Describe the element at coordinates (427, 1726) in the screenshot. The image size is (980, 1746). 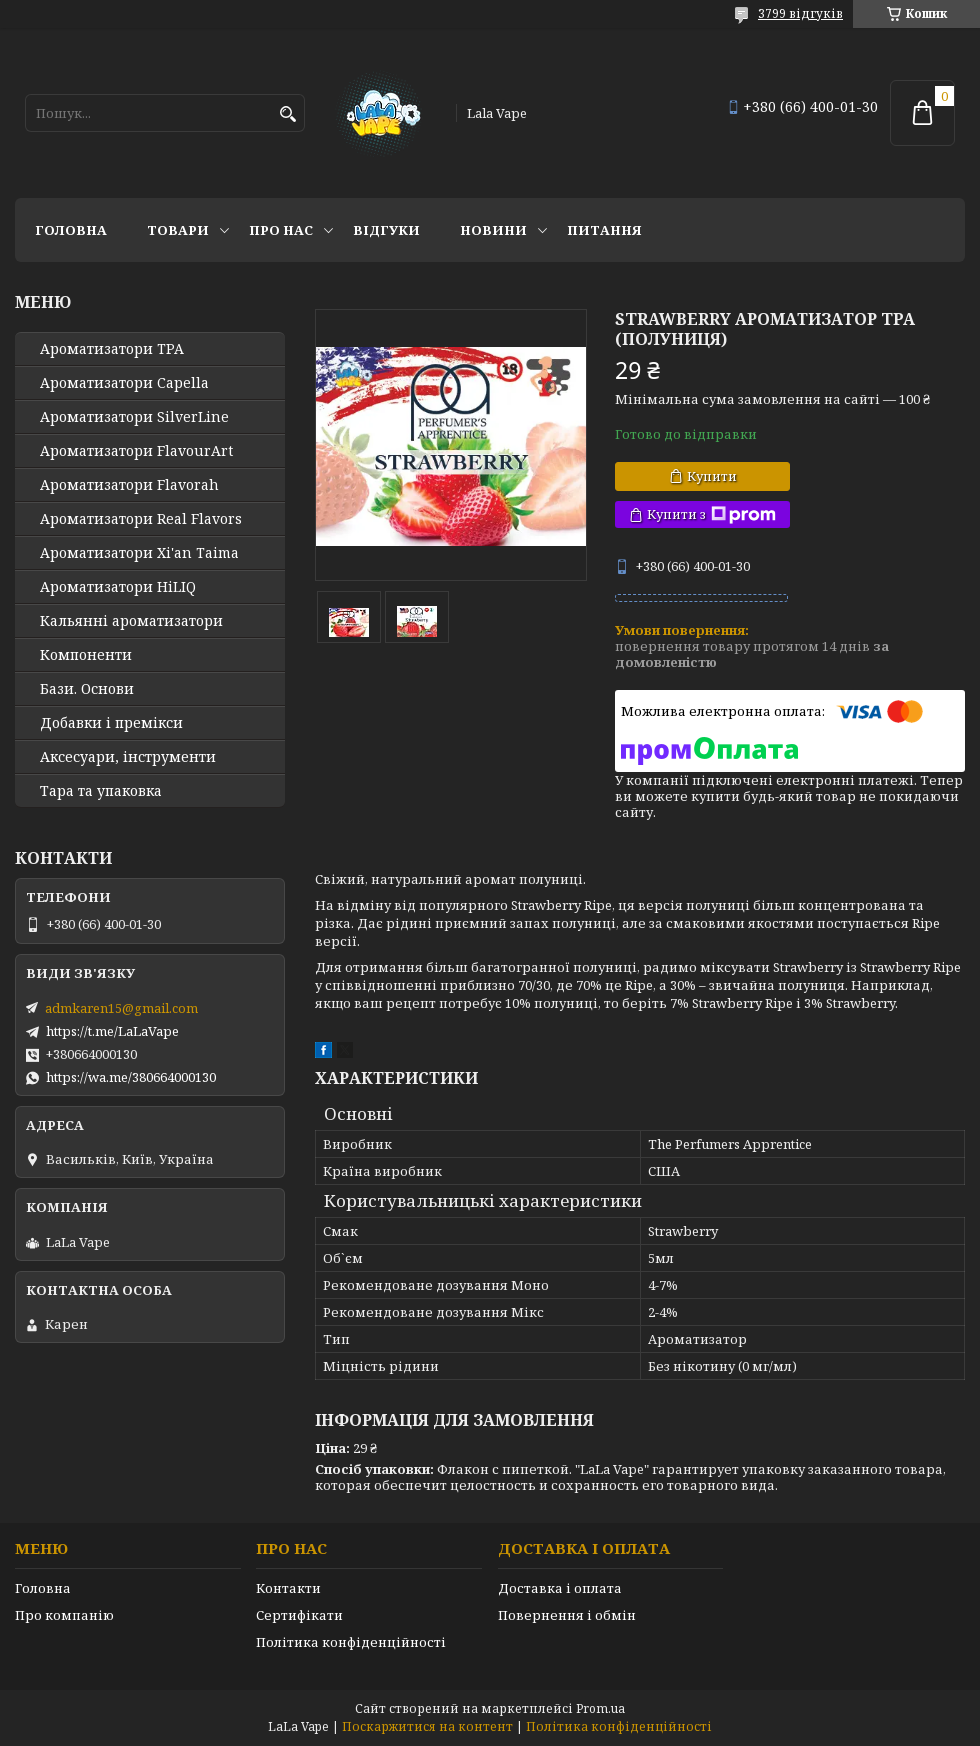
I see `Поскаржитися на контент` at that location.